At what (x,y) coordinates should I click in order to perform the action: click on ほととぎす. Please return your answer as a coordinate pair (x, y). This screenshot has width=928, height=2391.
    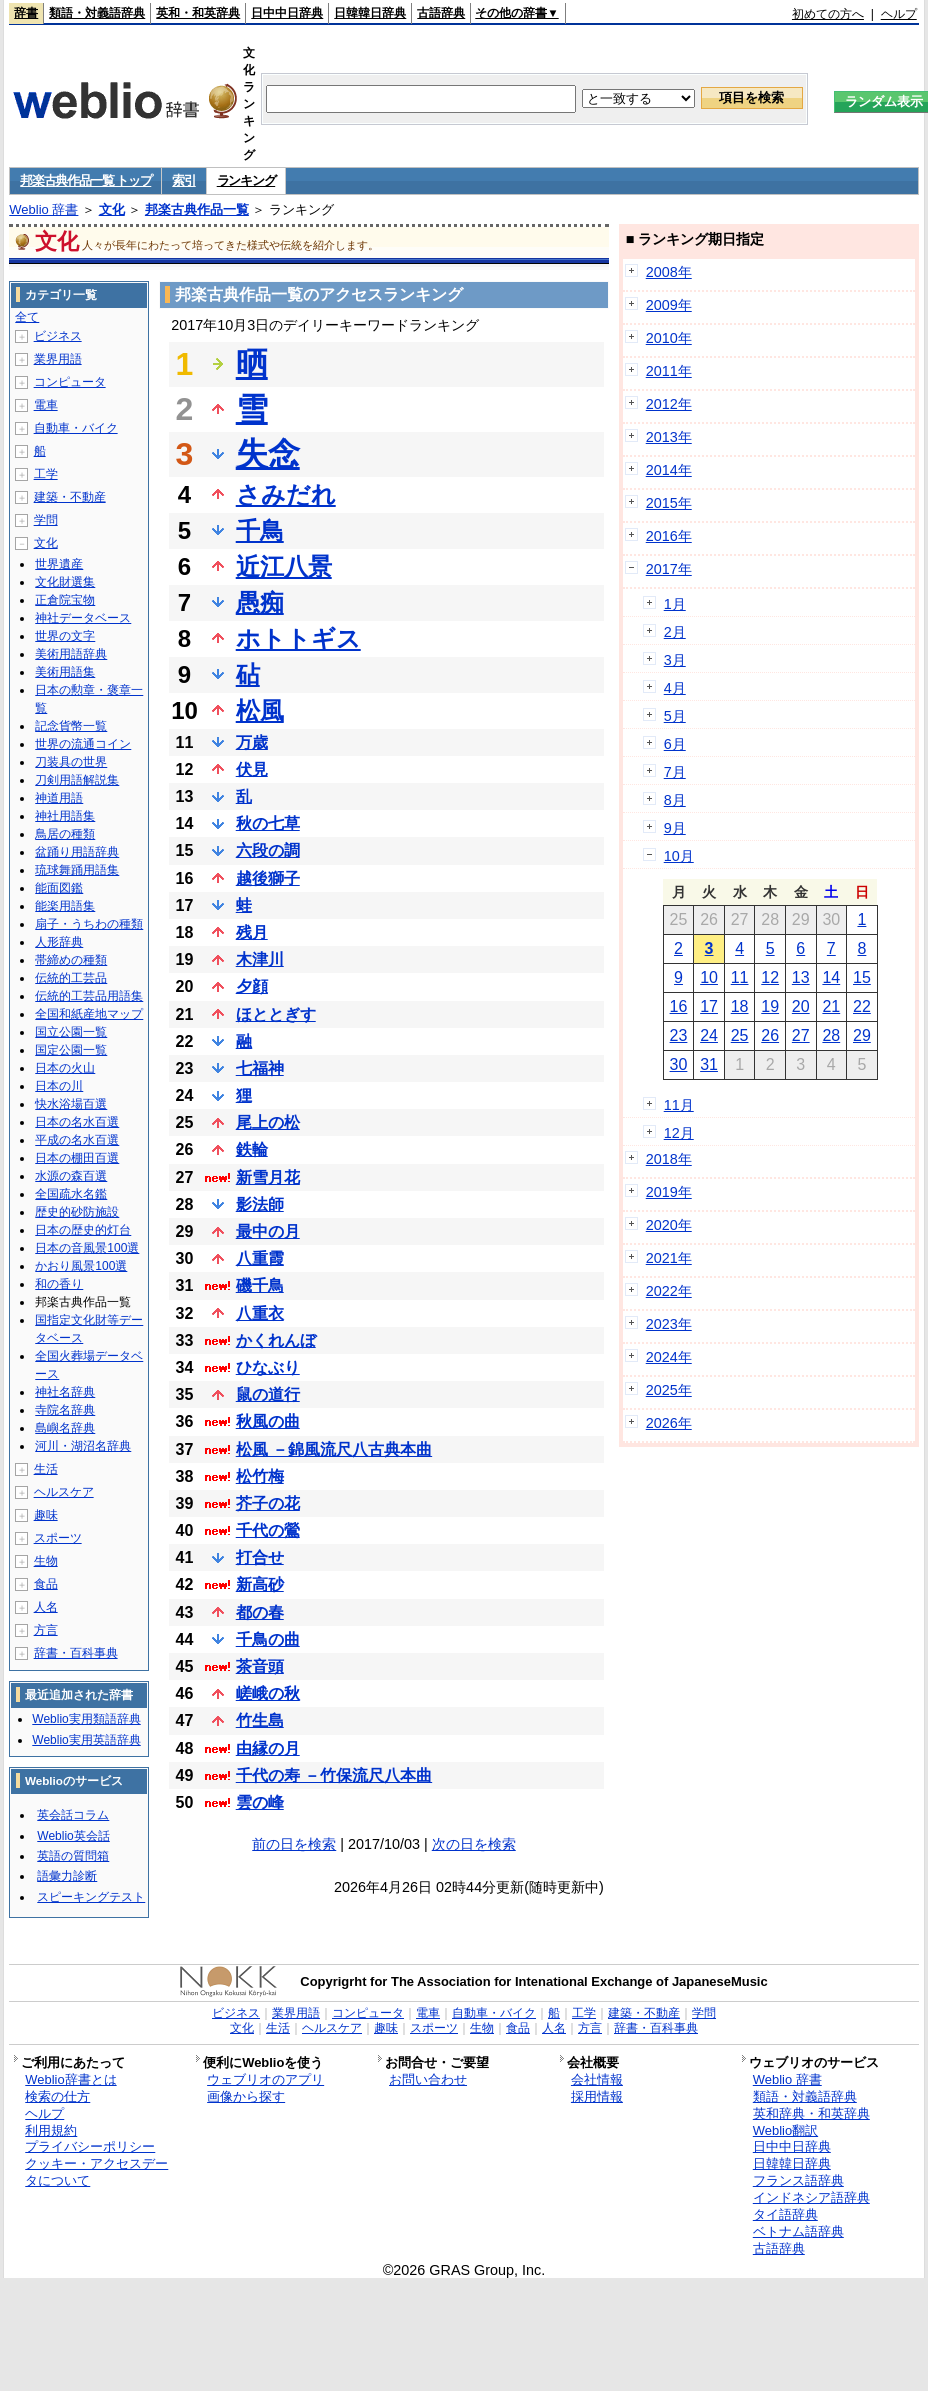
    Looking at the image, I should click on (276, 1014).